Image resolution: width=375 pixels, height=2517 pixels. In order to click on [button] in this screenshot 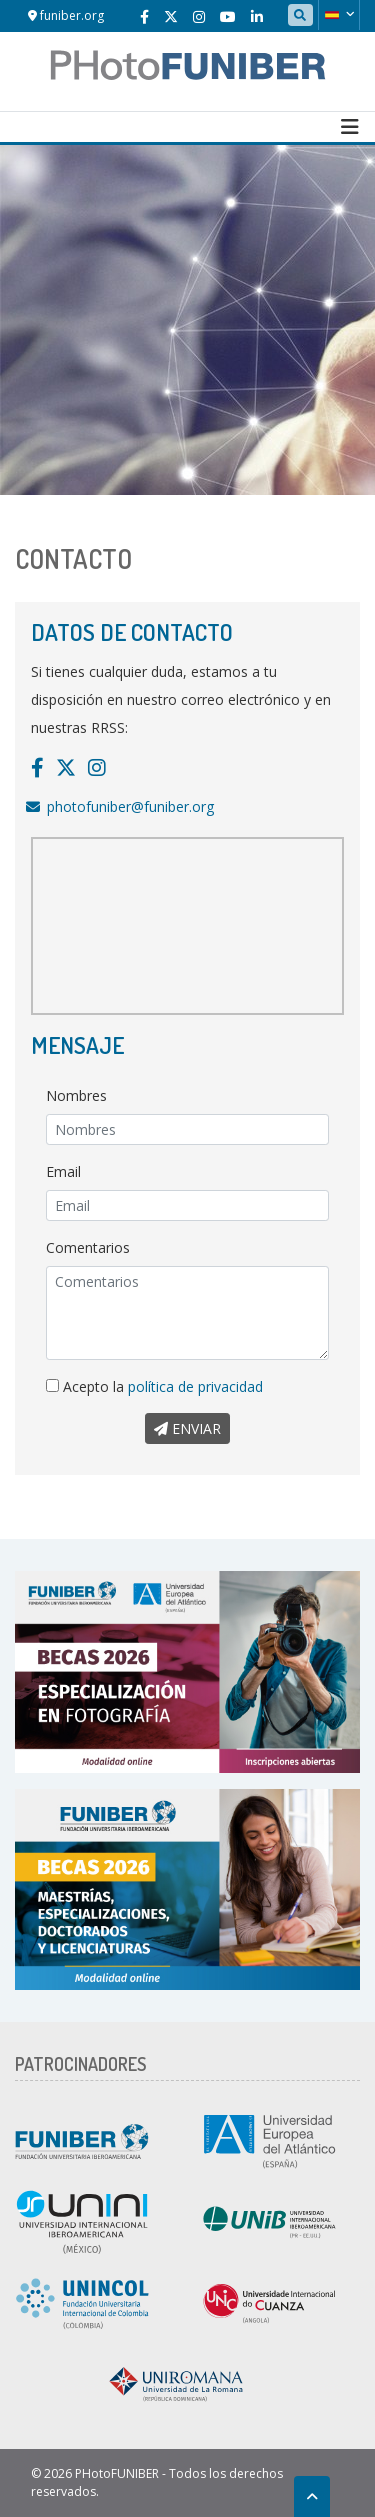, I will do `click(339, 15)`.